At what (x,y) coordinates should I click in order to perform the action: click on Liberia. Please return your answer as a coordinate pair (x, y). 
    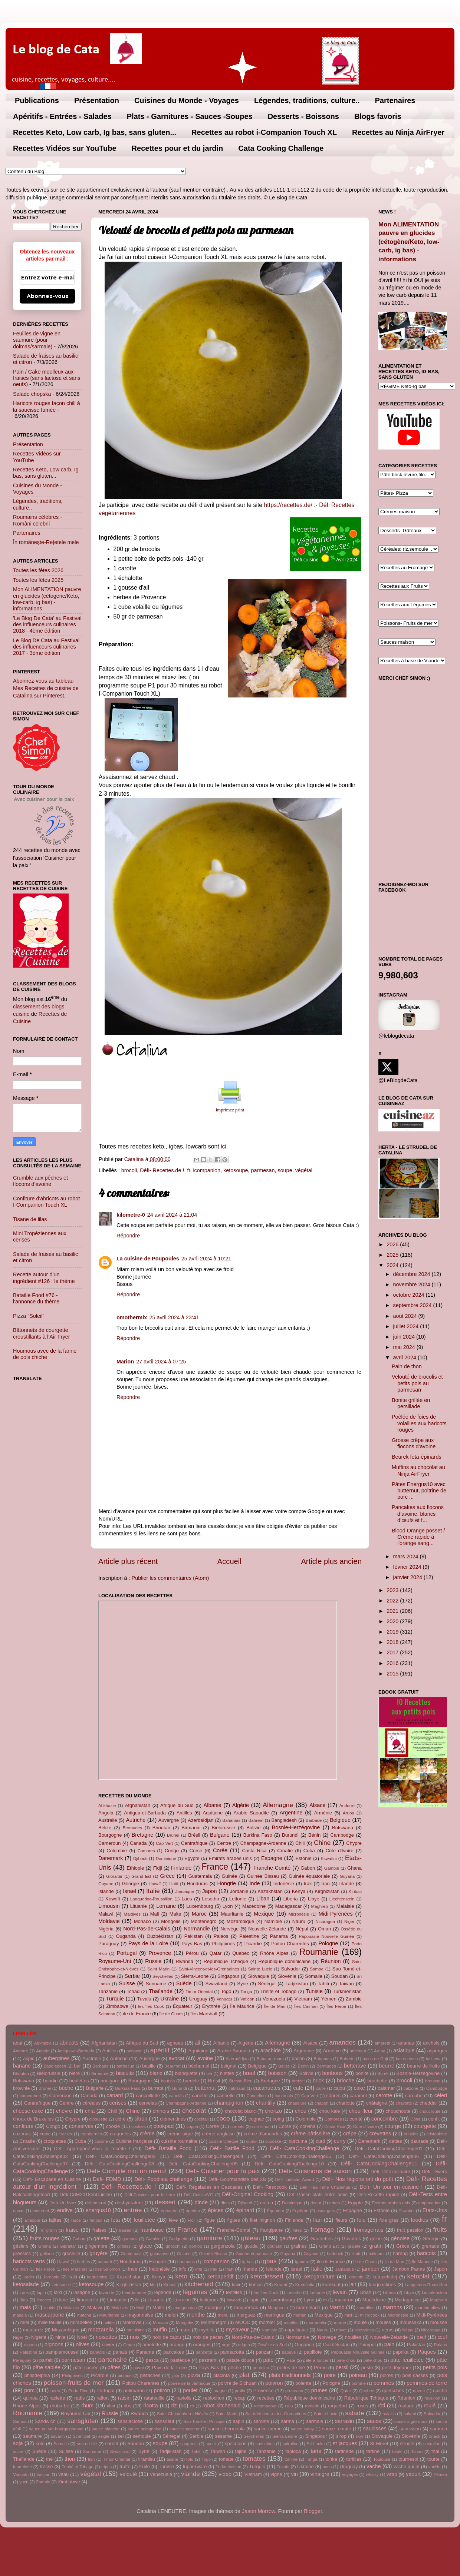
    Looking at the image, I should click on (290, 1899).